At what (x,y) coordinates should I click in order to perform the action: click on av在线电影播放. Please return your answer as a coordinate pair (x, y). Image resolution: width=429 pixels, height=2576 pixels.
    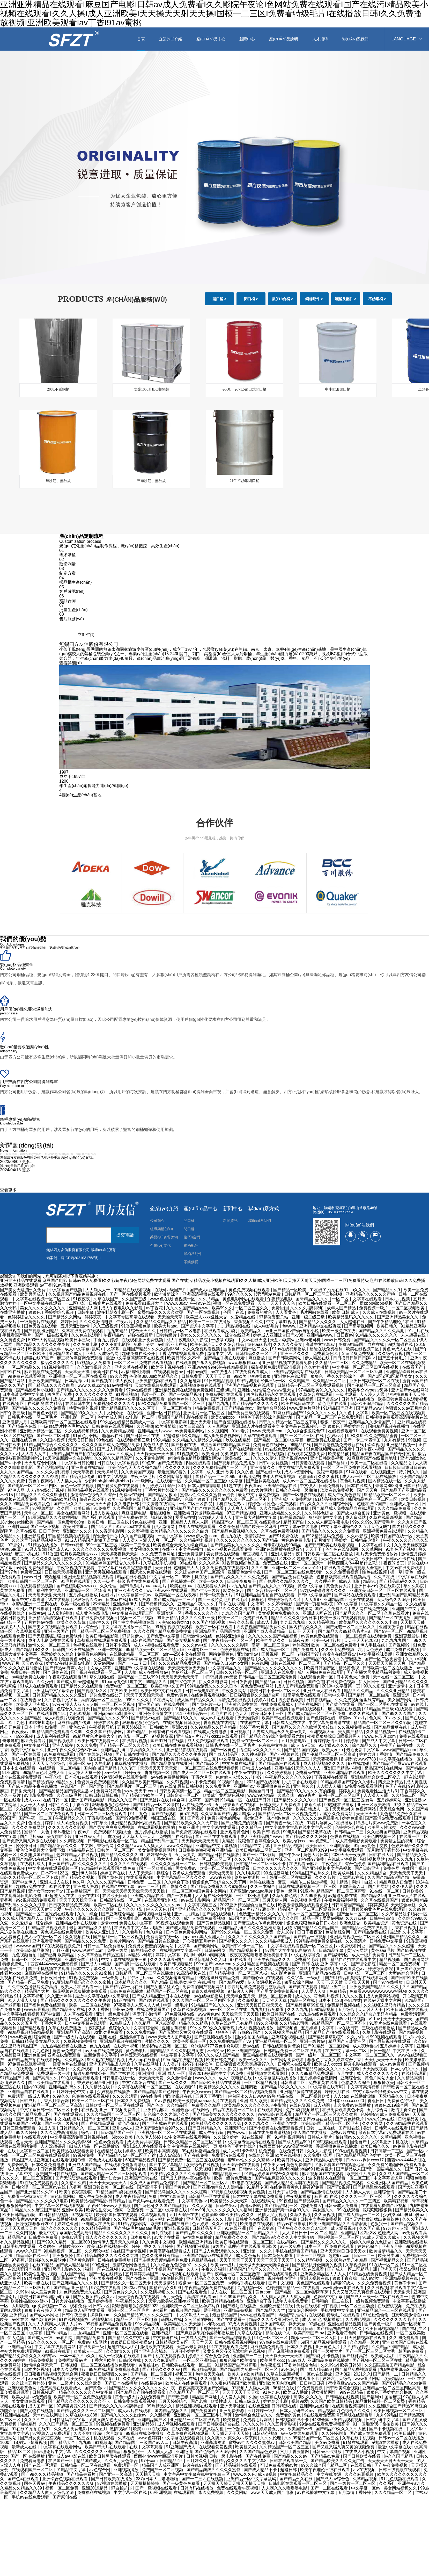
    Looking at the image, I should click on (209, 1996).